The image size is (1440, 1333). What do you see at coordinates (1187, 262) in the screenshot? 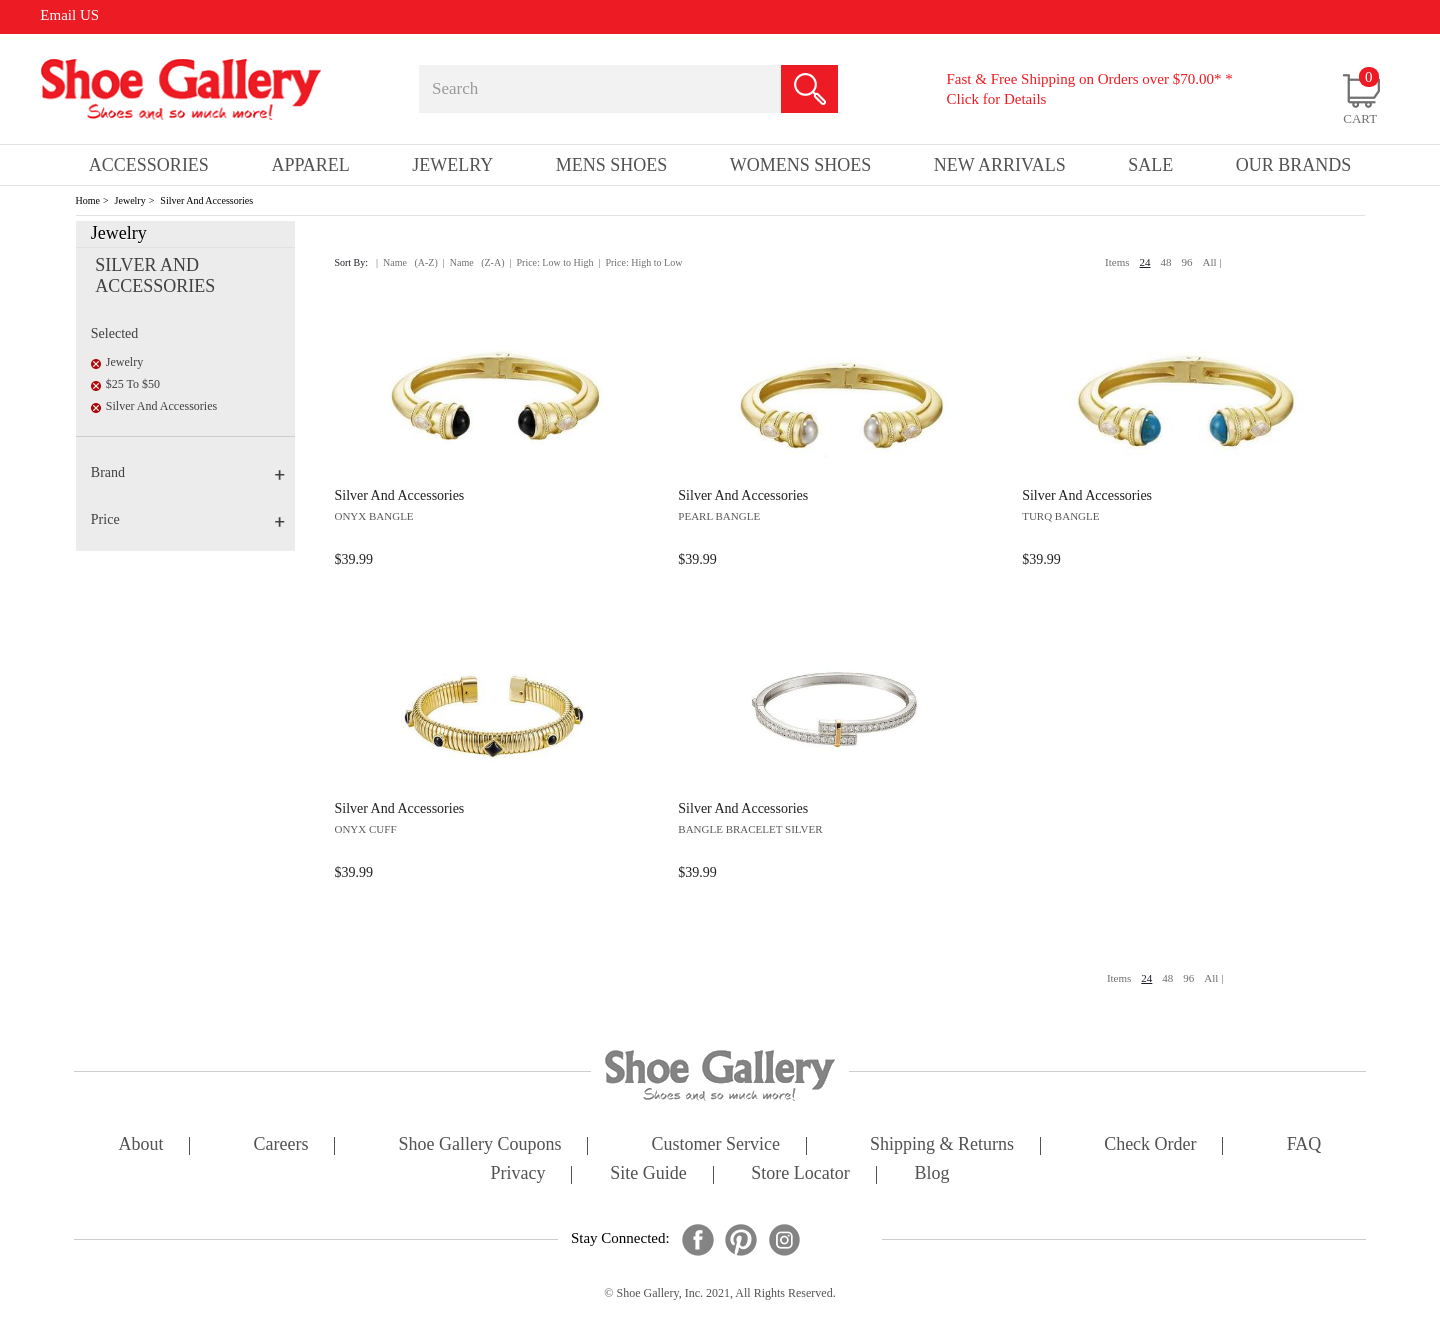
I see `96` at bounding box center [1187, 262].